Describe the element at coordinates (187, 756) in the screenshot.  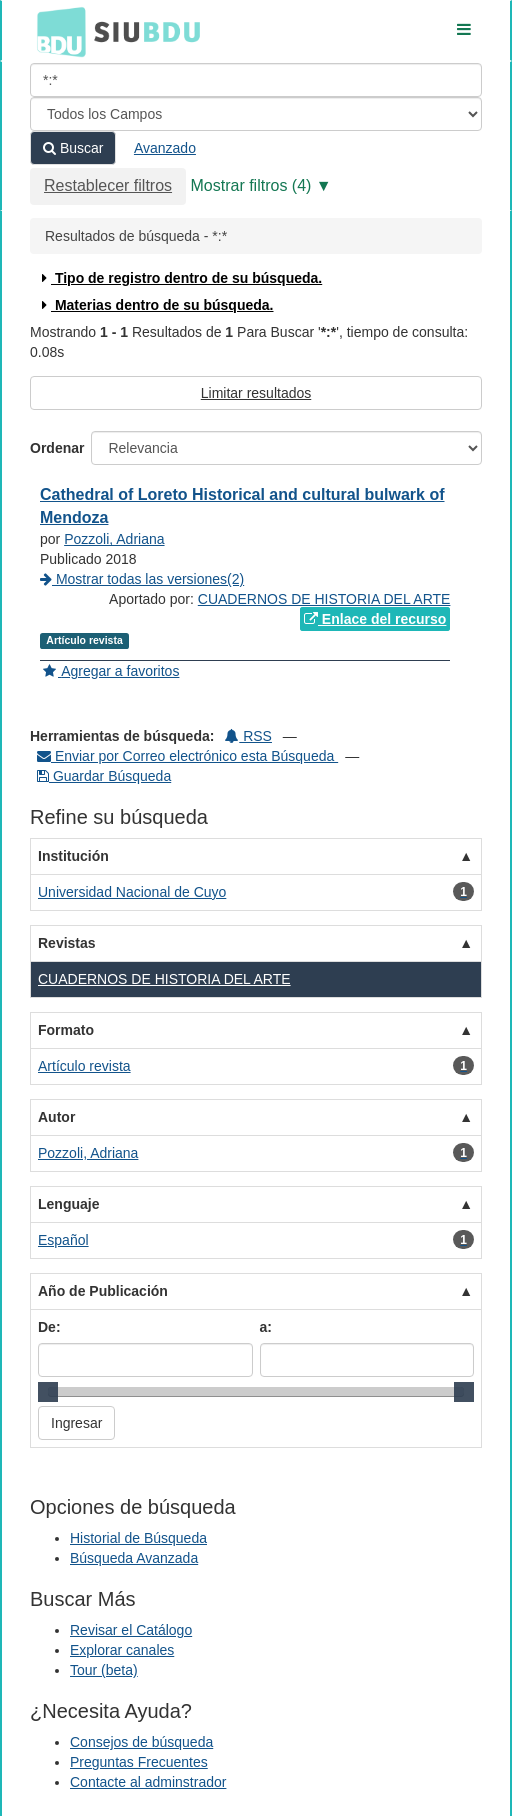
I see `Enviar por Correo electrónico esta Búsqueda` at that location.